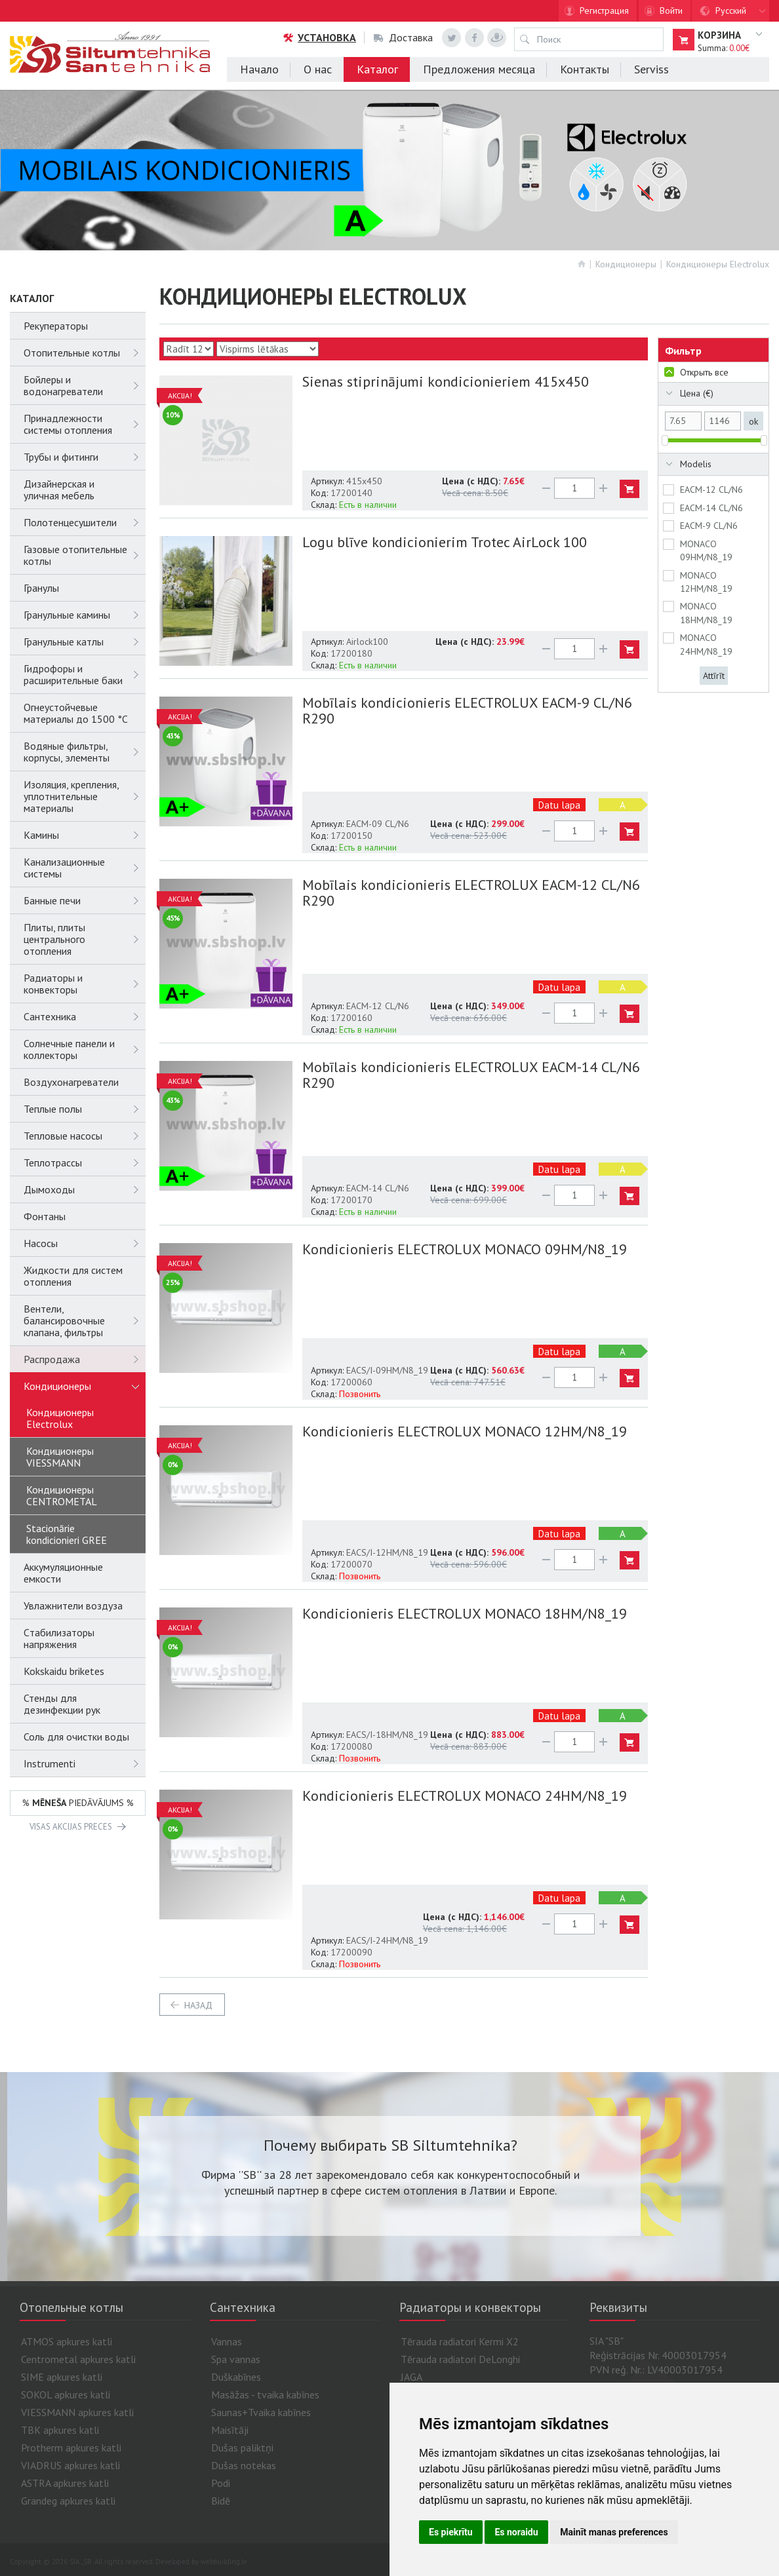  I want to click on MONACO 24HM/N8_19, so click(706, 644).